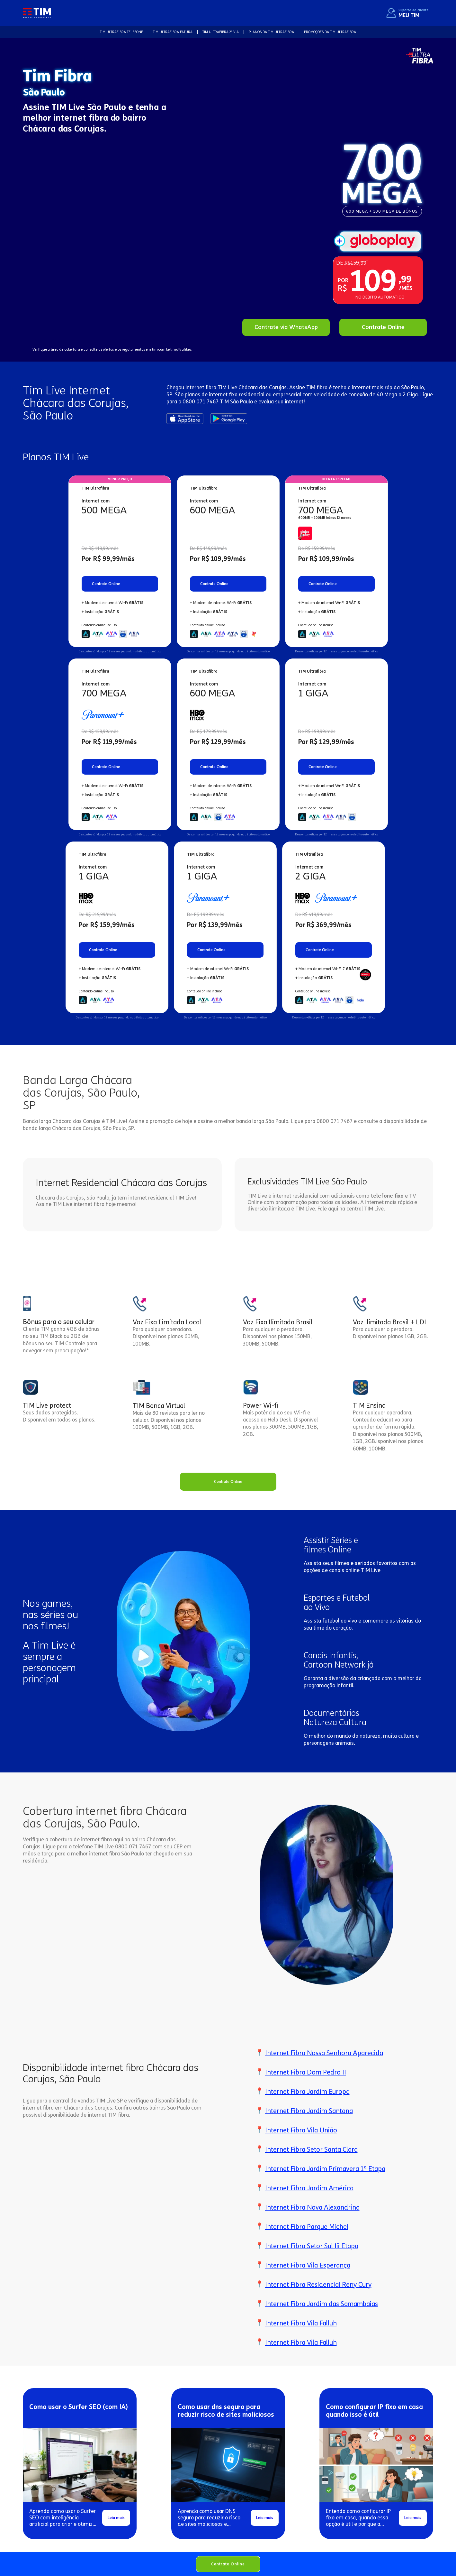 Image resolution: width=456 pixels, height=2576 pixels. I want to click on 0800 071 7467, so click(201, 402).